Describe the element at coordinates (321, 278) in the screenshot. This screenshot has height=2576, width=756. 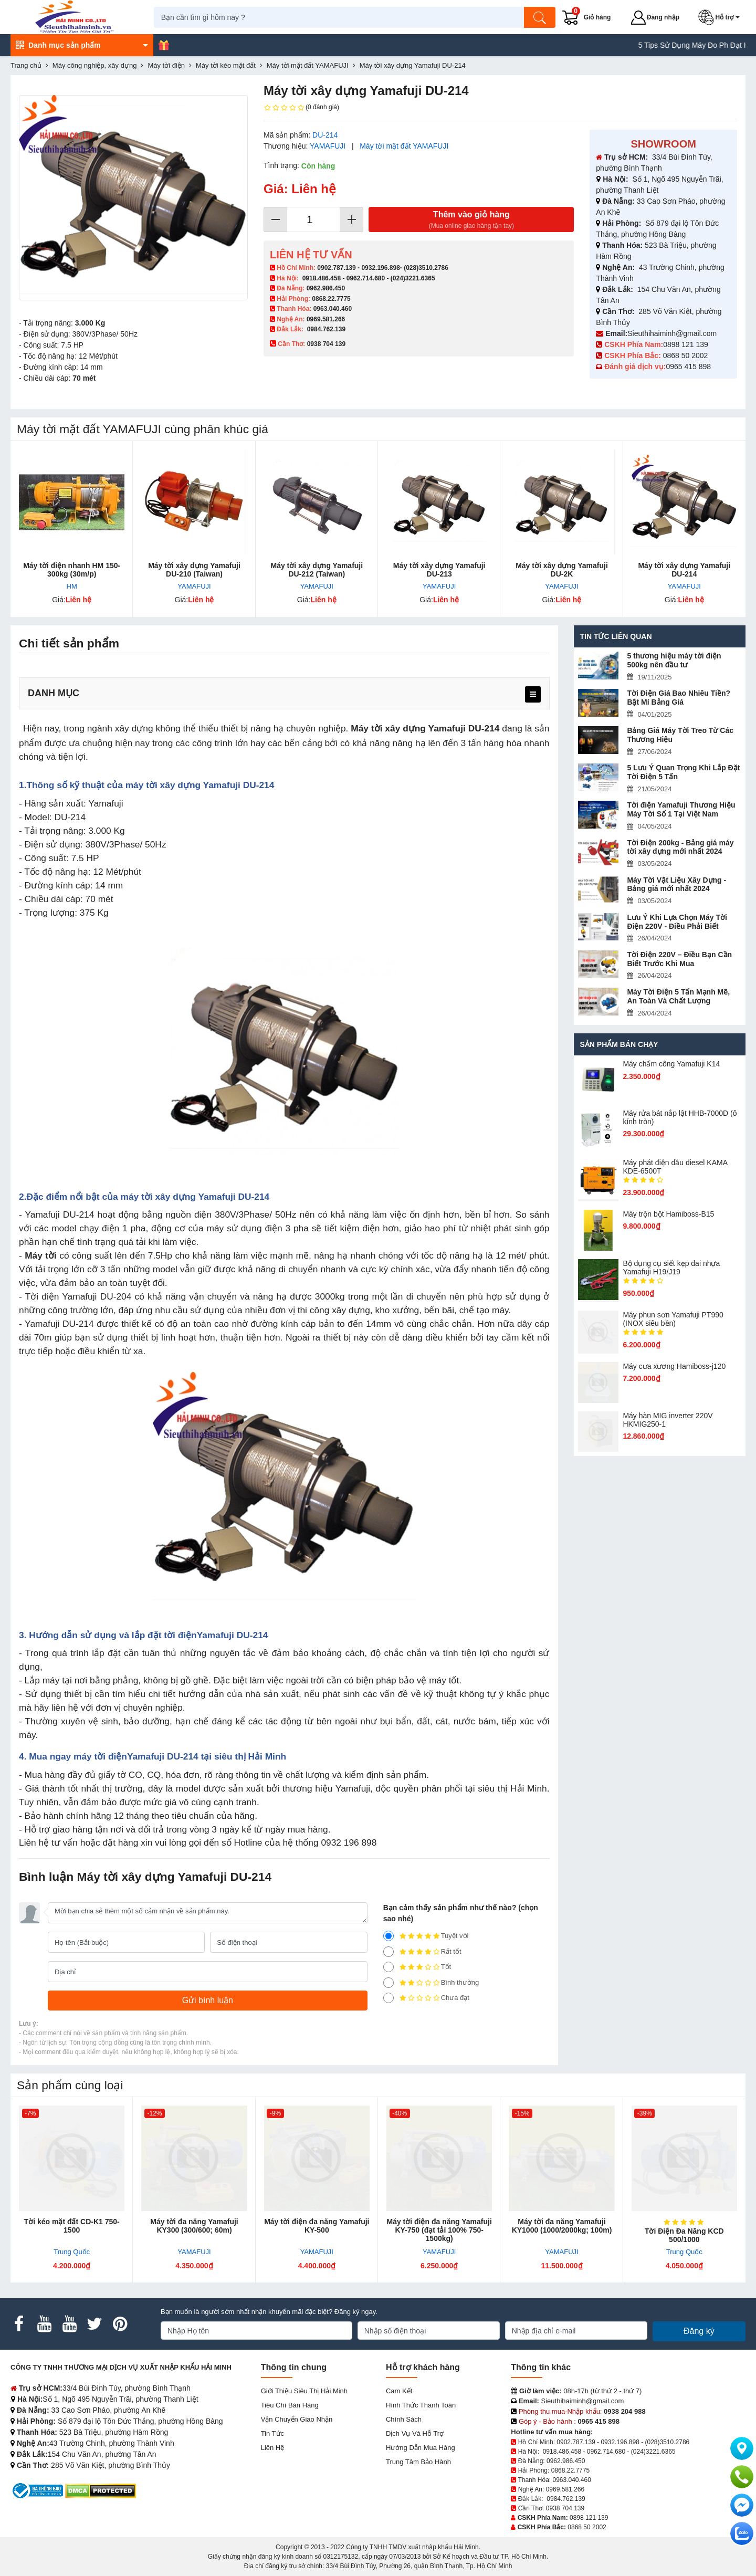
I see `0918.486.458` at that location.